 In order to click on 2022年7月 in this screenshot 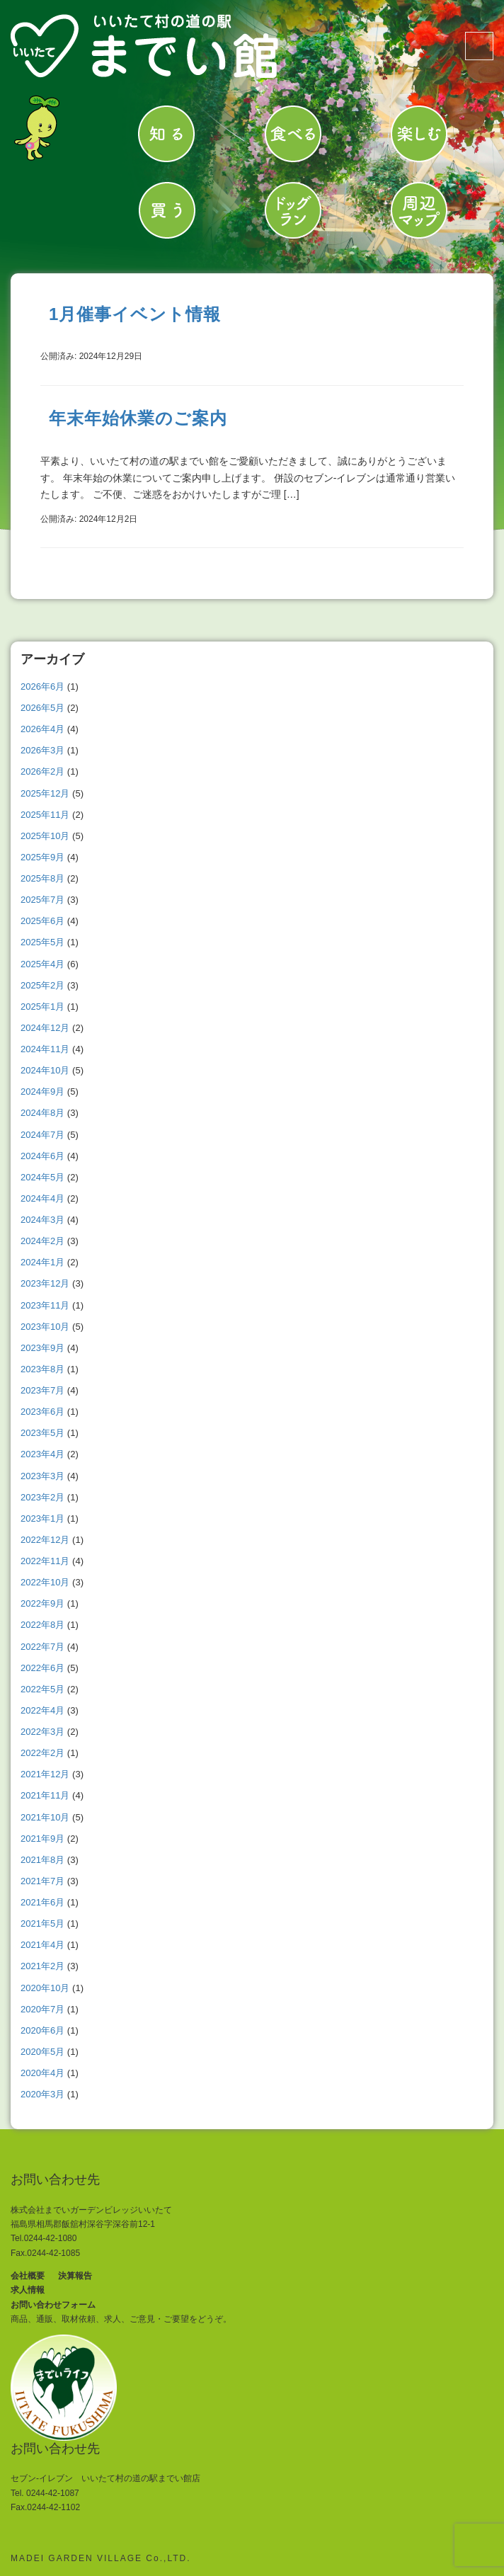, I will do `click(42, 1646)`.